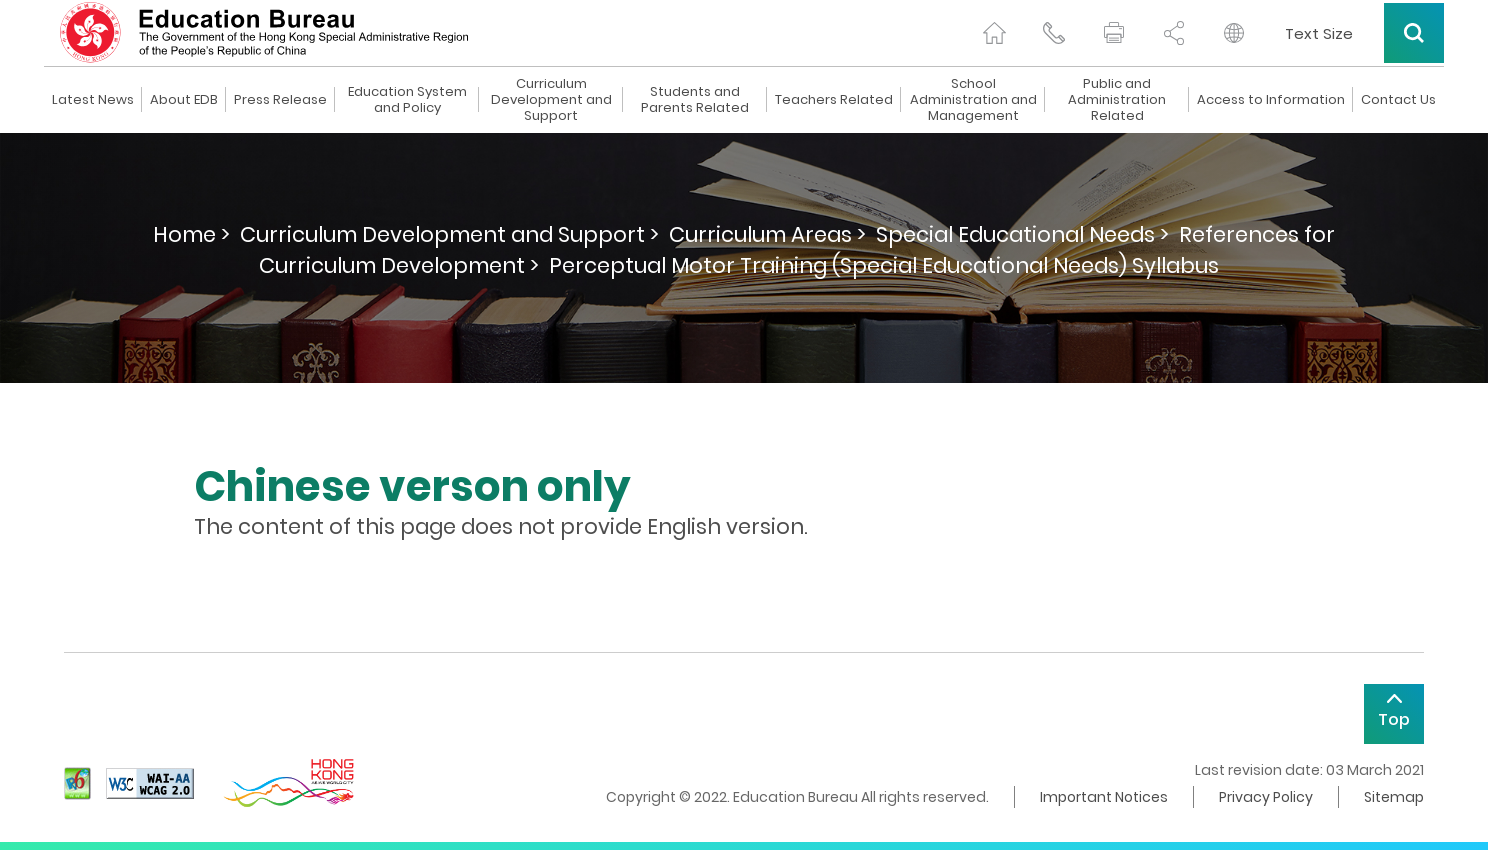 This screenshot has width=1488, height=850. What do you see at coordinates (1394, 797) in the screenshot?
I see `Sitemap` at bounding box center [1394, 797].